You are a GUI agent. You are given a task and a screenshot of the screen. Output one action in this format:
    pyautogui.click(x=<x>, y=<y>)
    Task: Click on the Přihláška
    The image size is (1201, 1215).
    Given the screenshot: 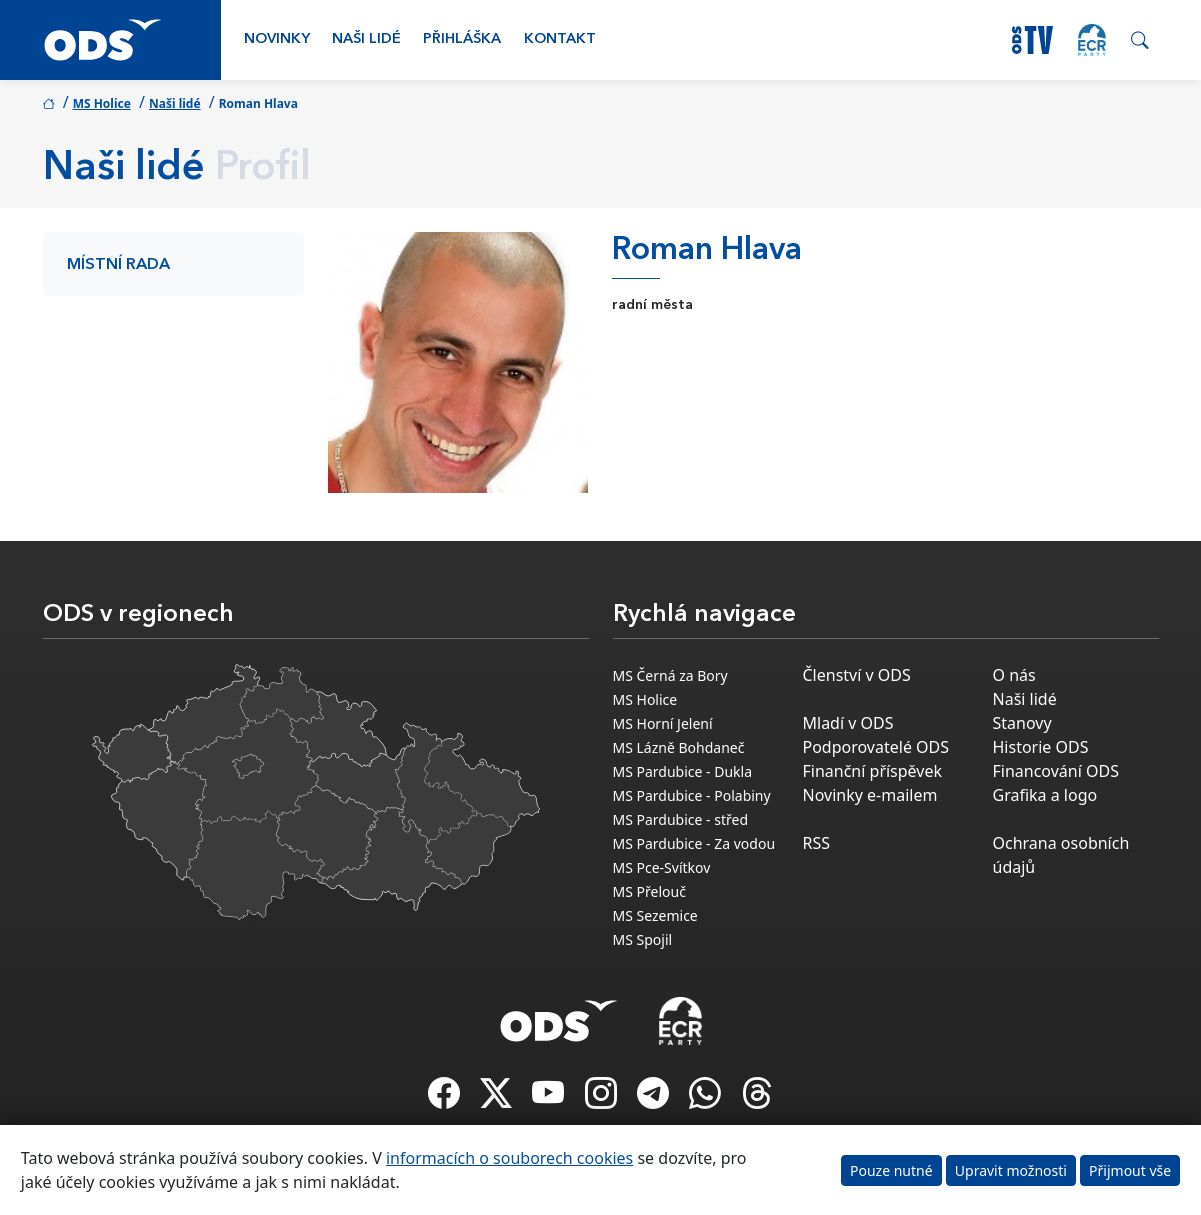 What is the action you would take?
    pyautogui.click(x=462, y=39)
    